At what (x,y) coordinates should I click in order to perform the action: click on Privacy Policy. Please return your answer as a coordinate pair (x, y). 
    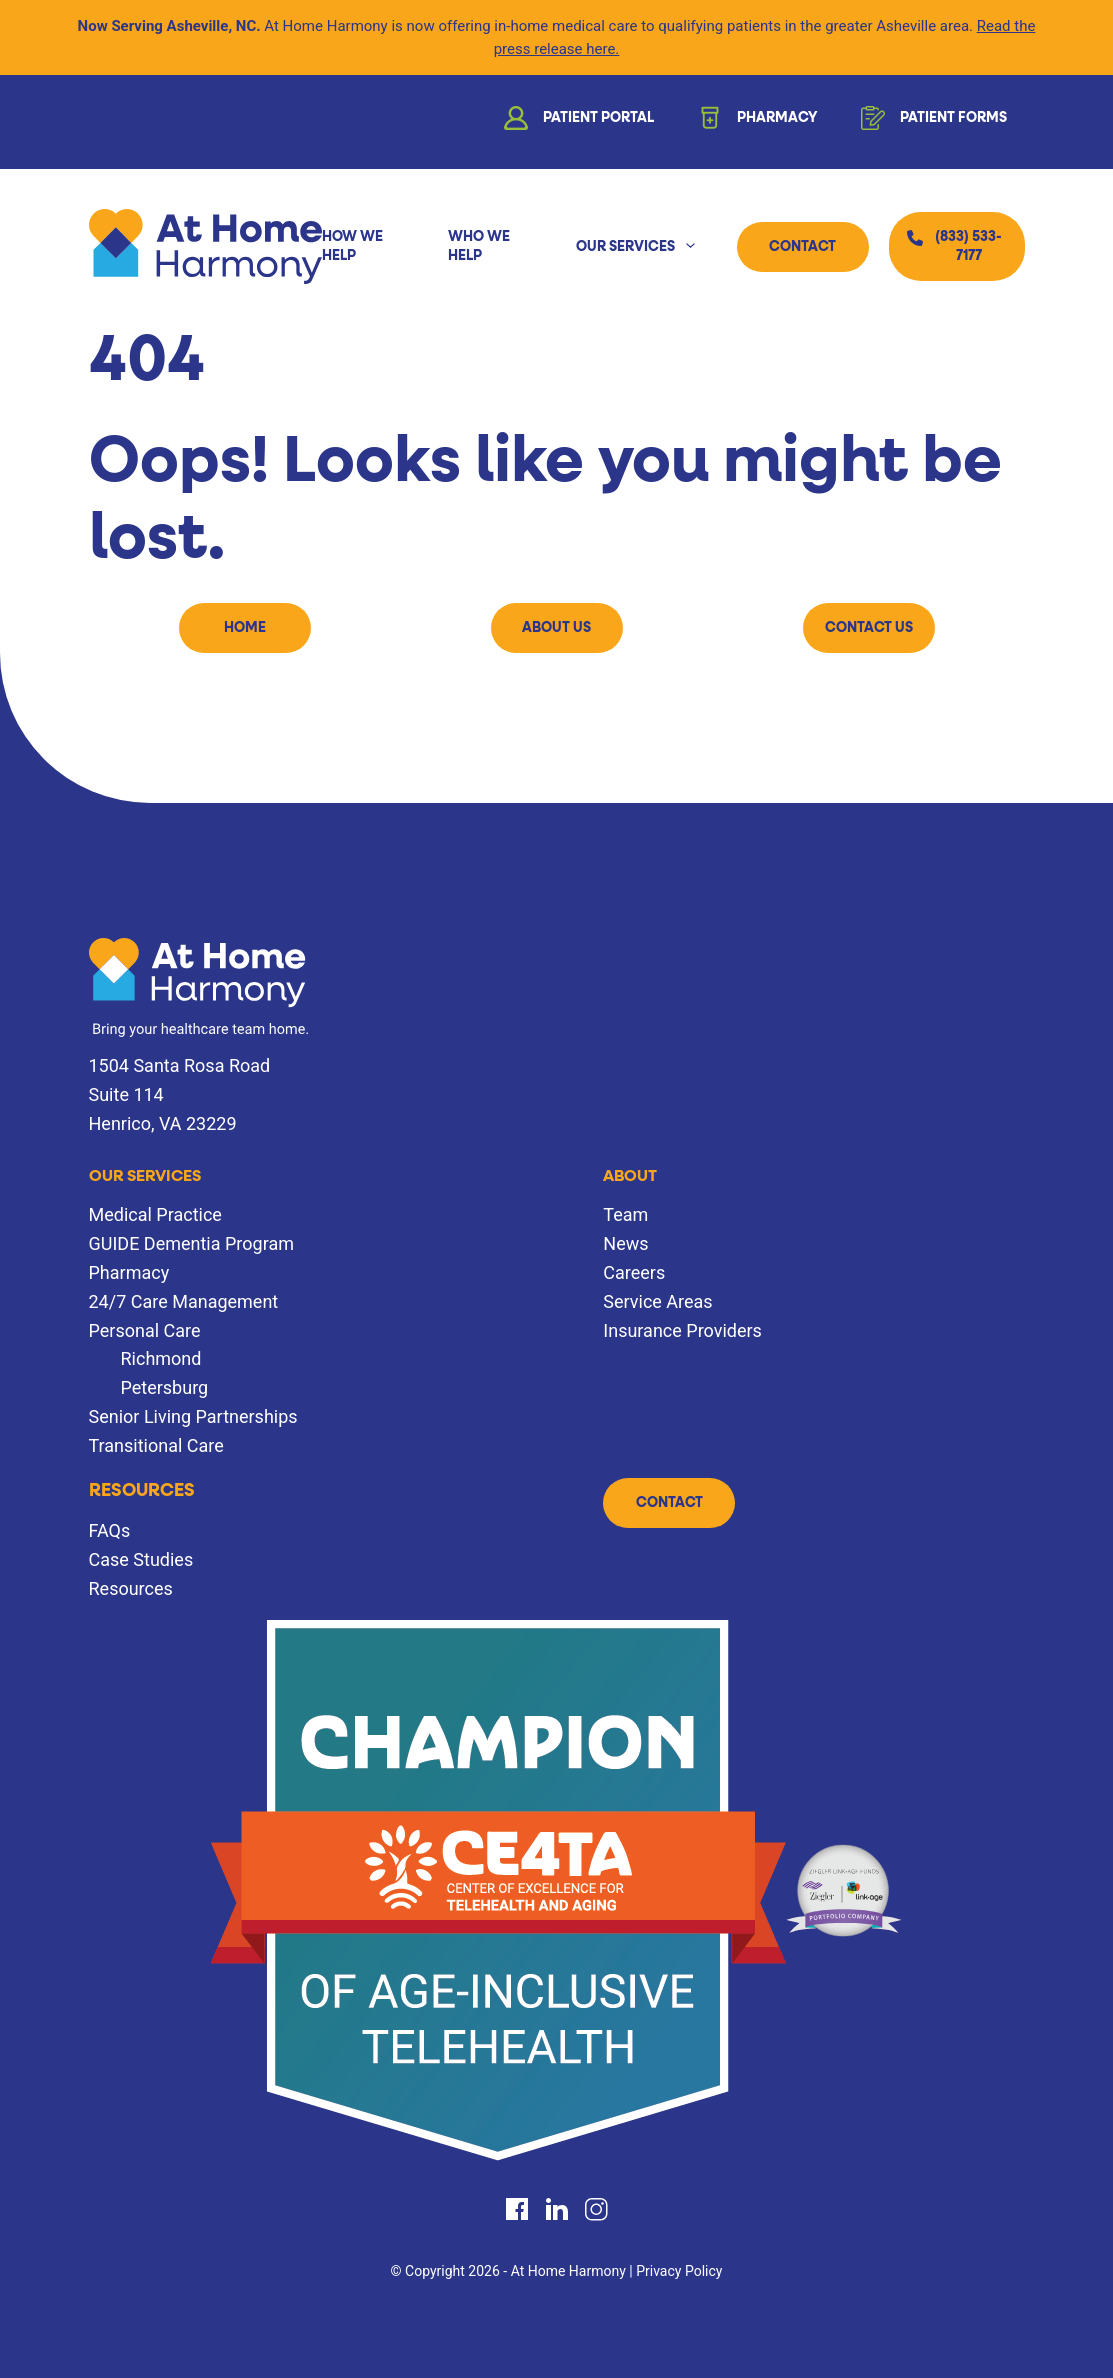
    Looking at the image, I should click on (679, 2271).